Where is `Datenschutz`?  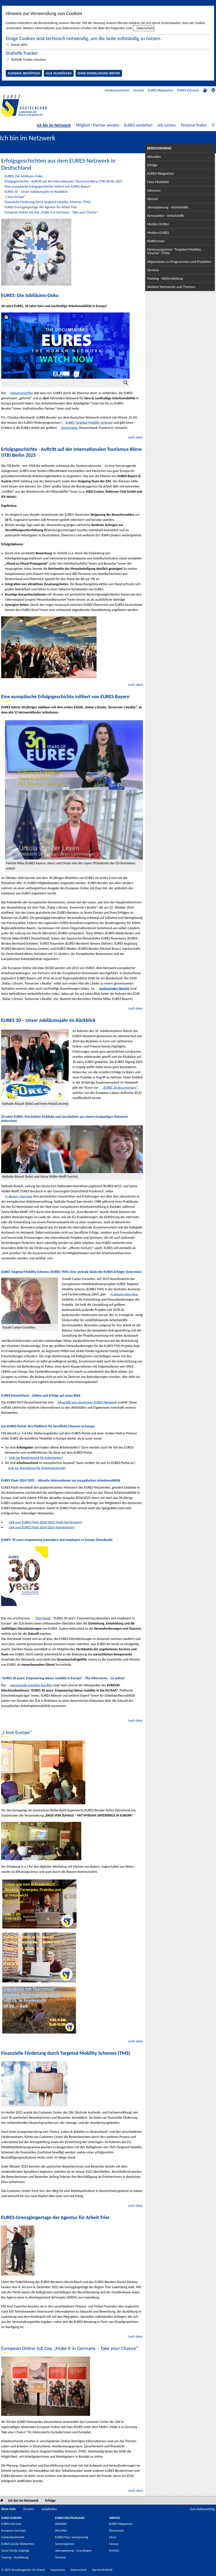 Datenschutz is located at coordinates (145, 28).